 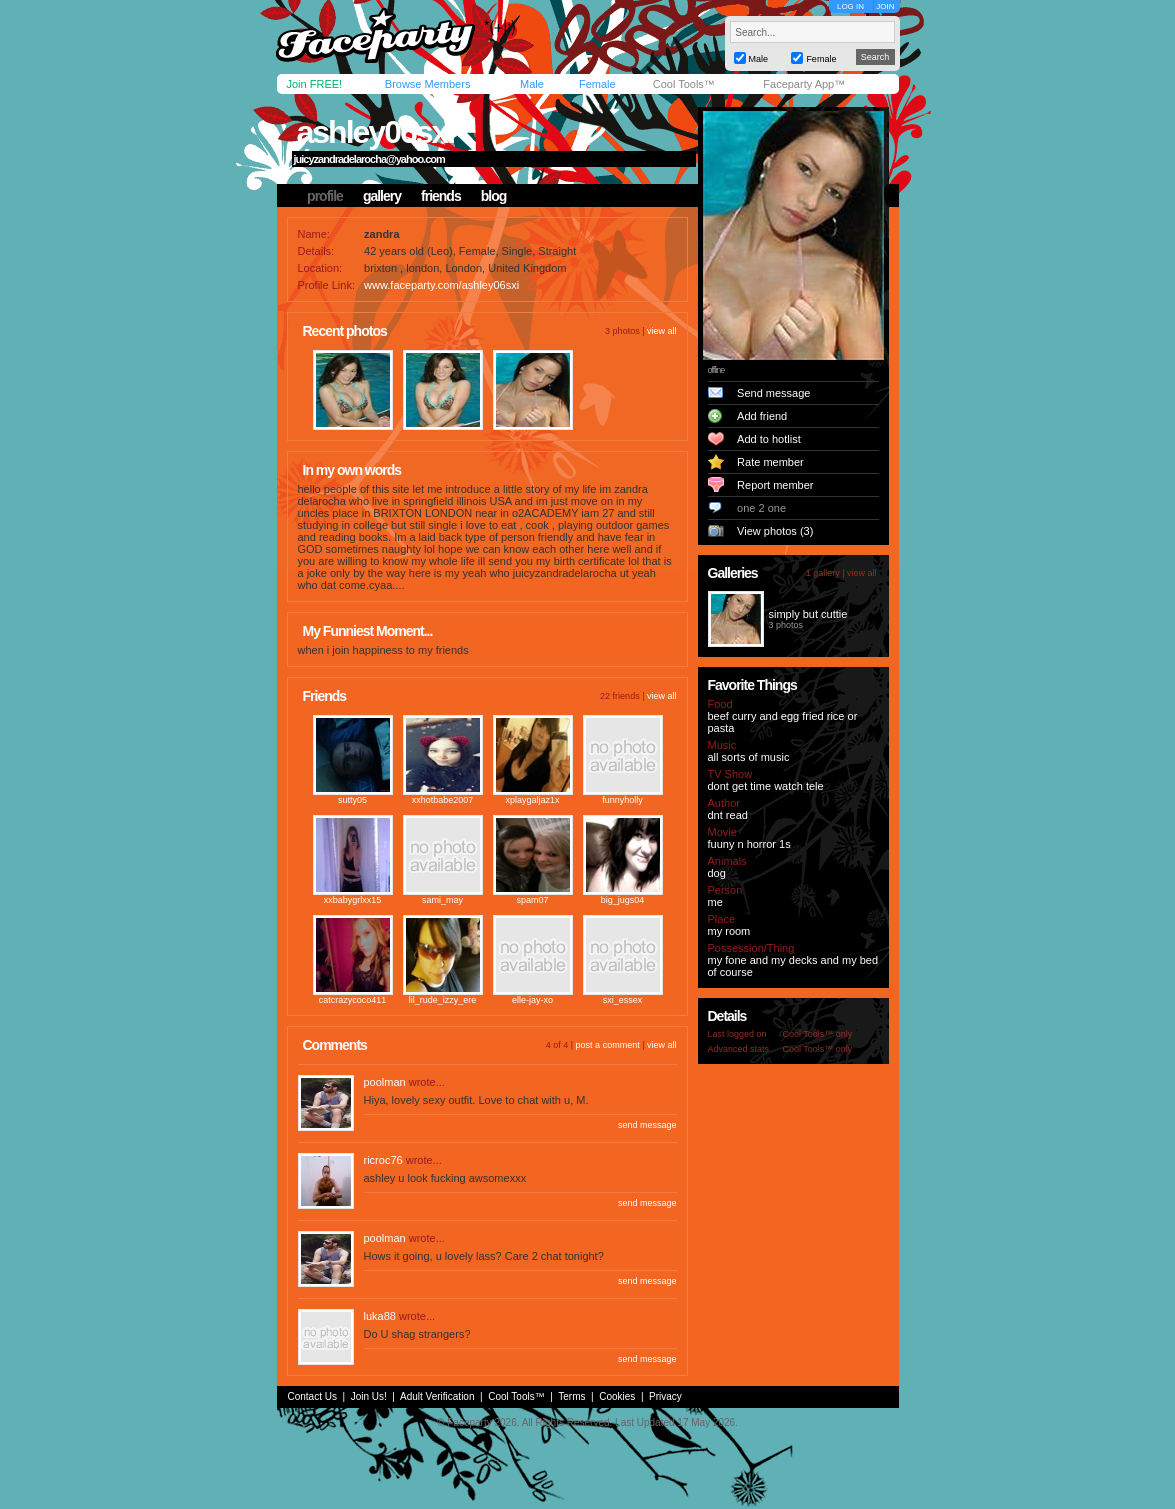 I want to click on xxhotbabe2007, so click(x=443, y=800).